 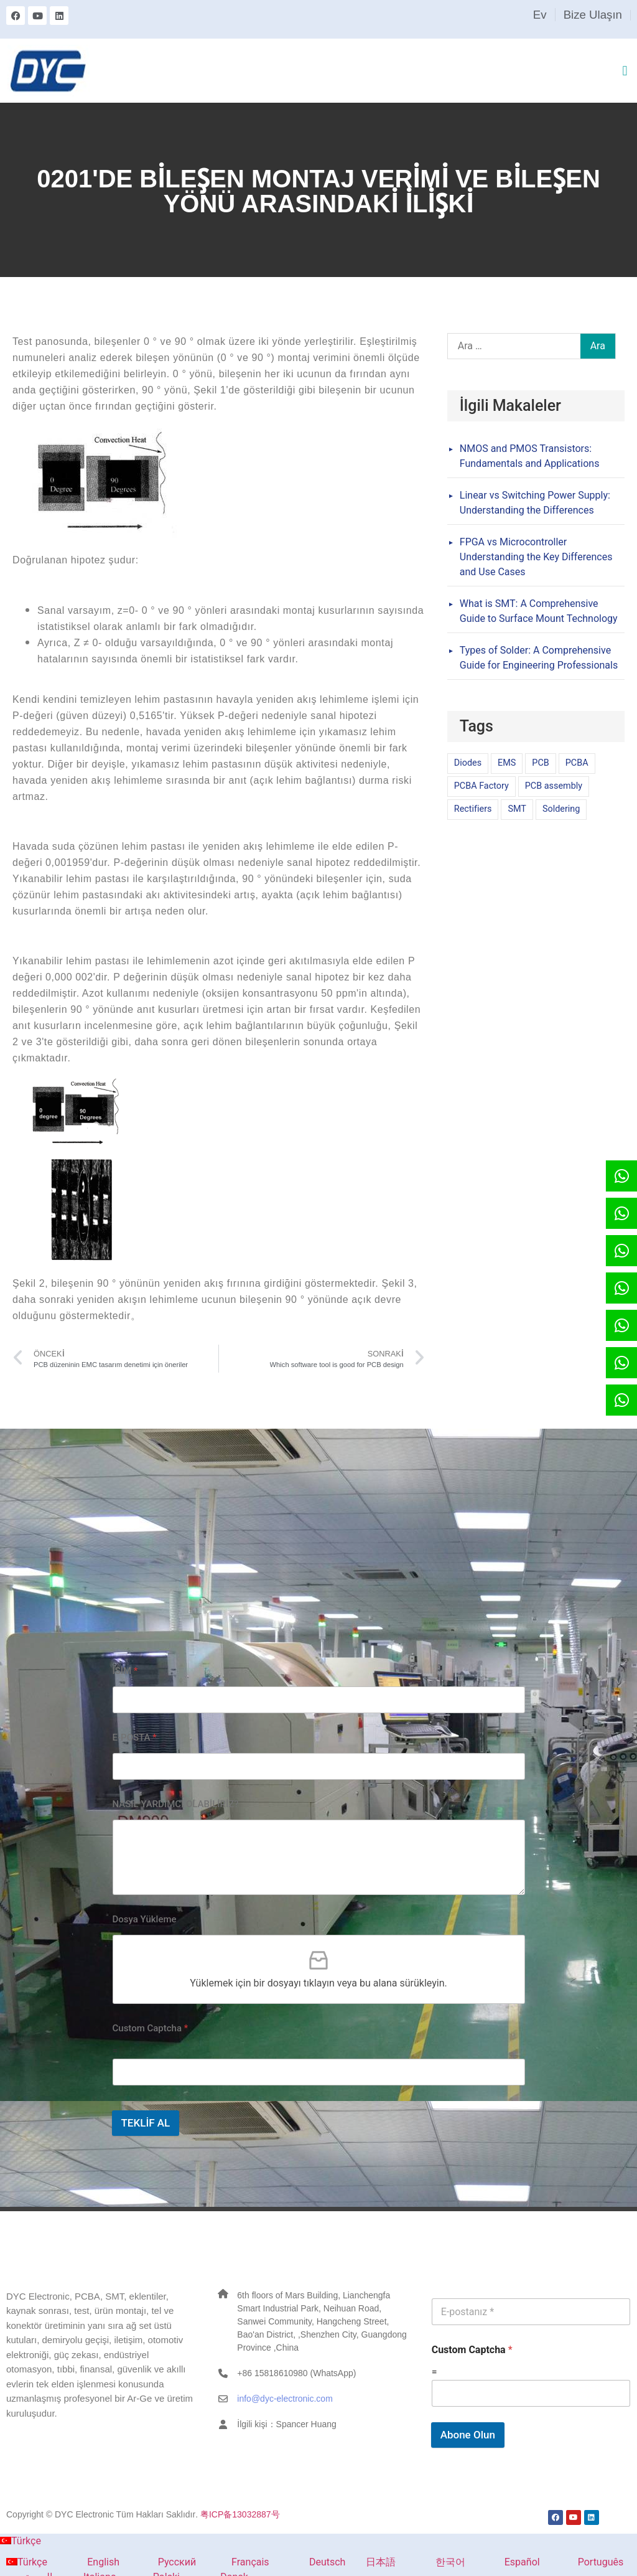 What do you see at coordinates (135, 1737) in the screenshot?
I see `E-POSTA` at bounding box center [135, 1737].